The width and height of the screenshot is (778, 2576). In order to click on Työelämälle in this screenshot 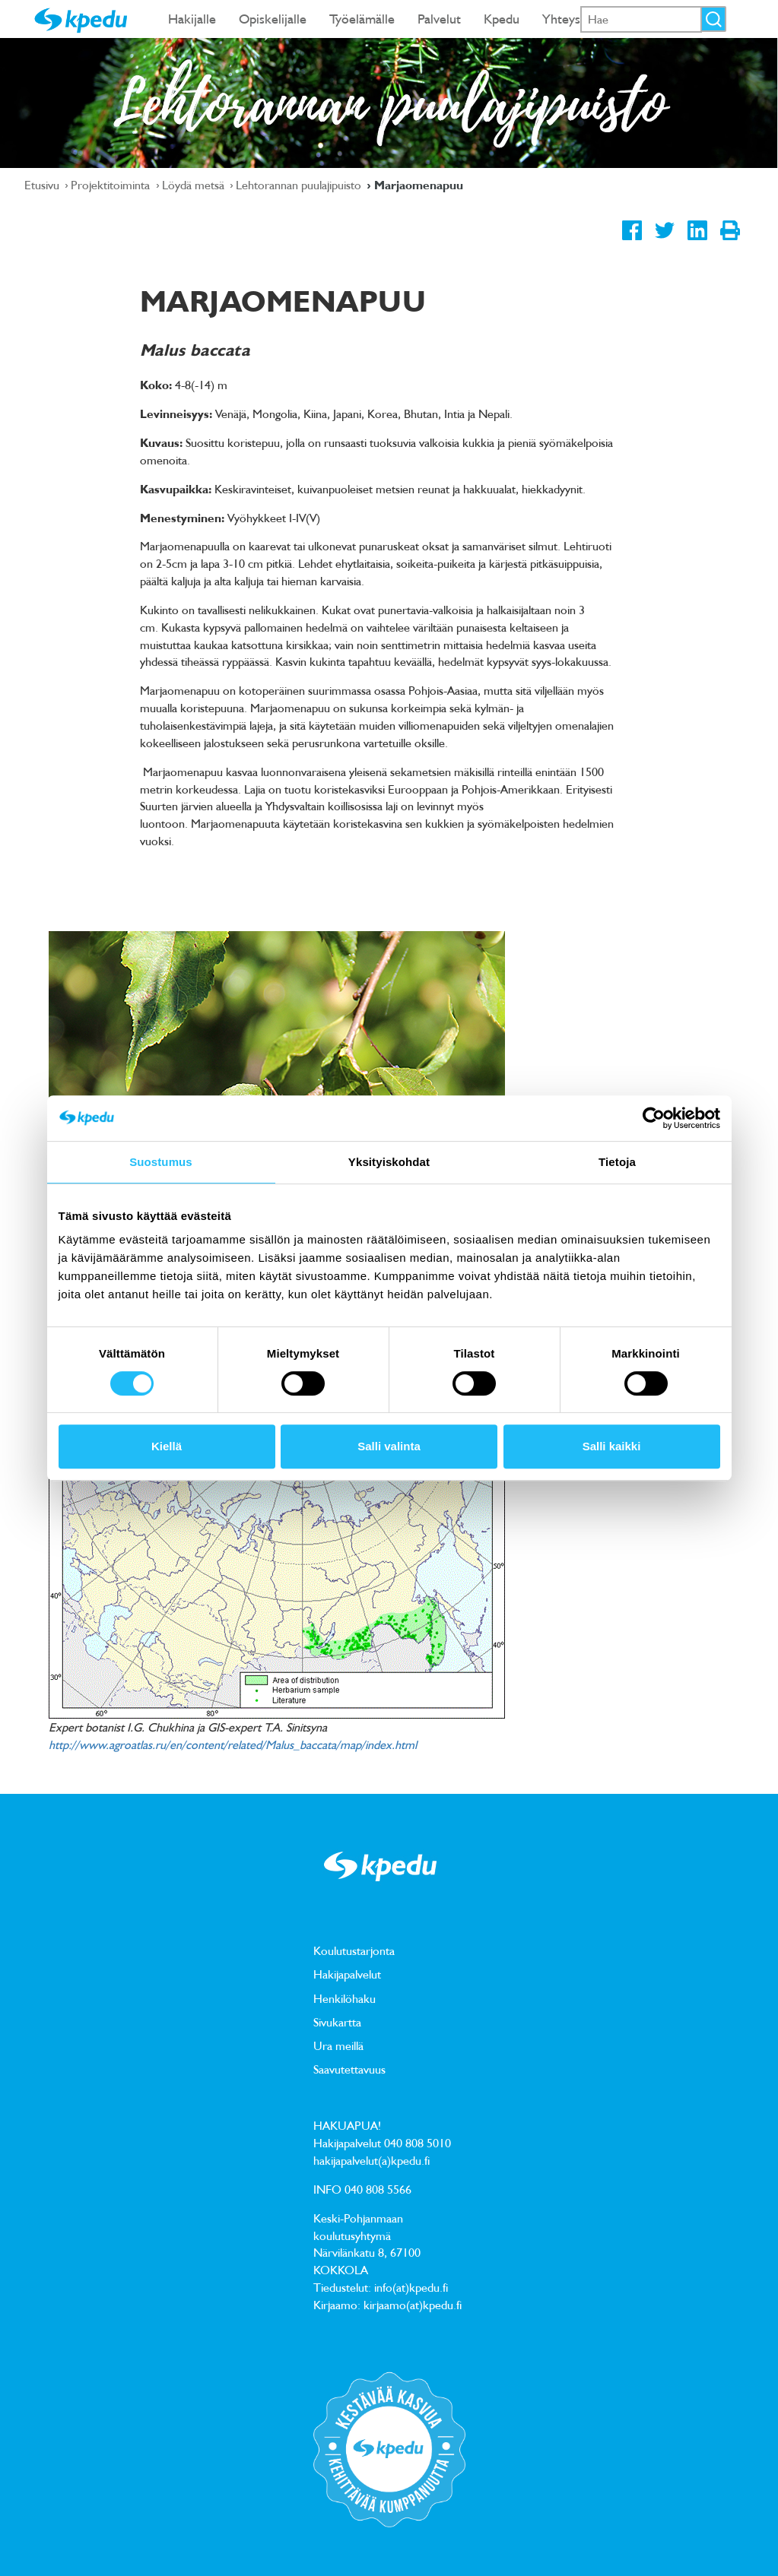, I will do `click(362, 19)`.